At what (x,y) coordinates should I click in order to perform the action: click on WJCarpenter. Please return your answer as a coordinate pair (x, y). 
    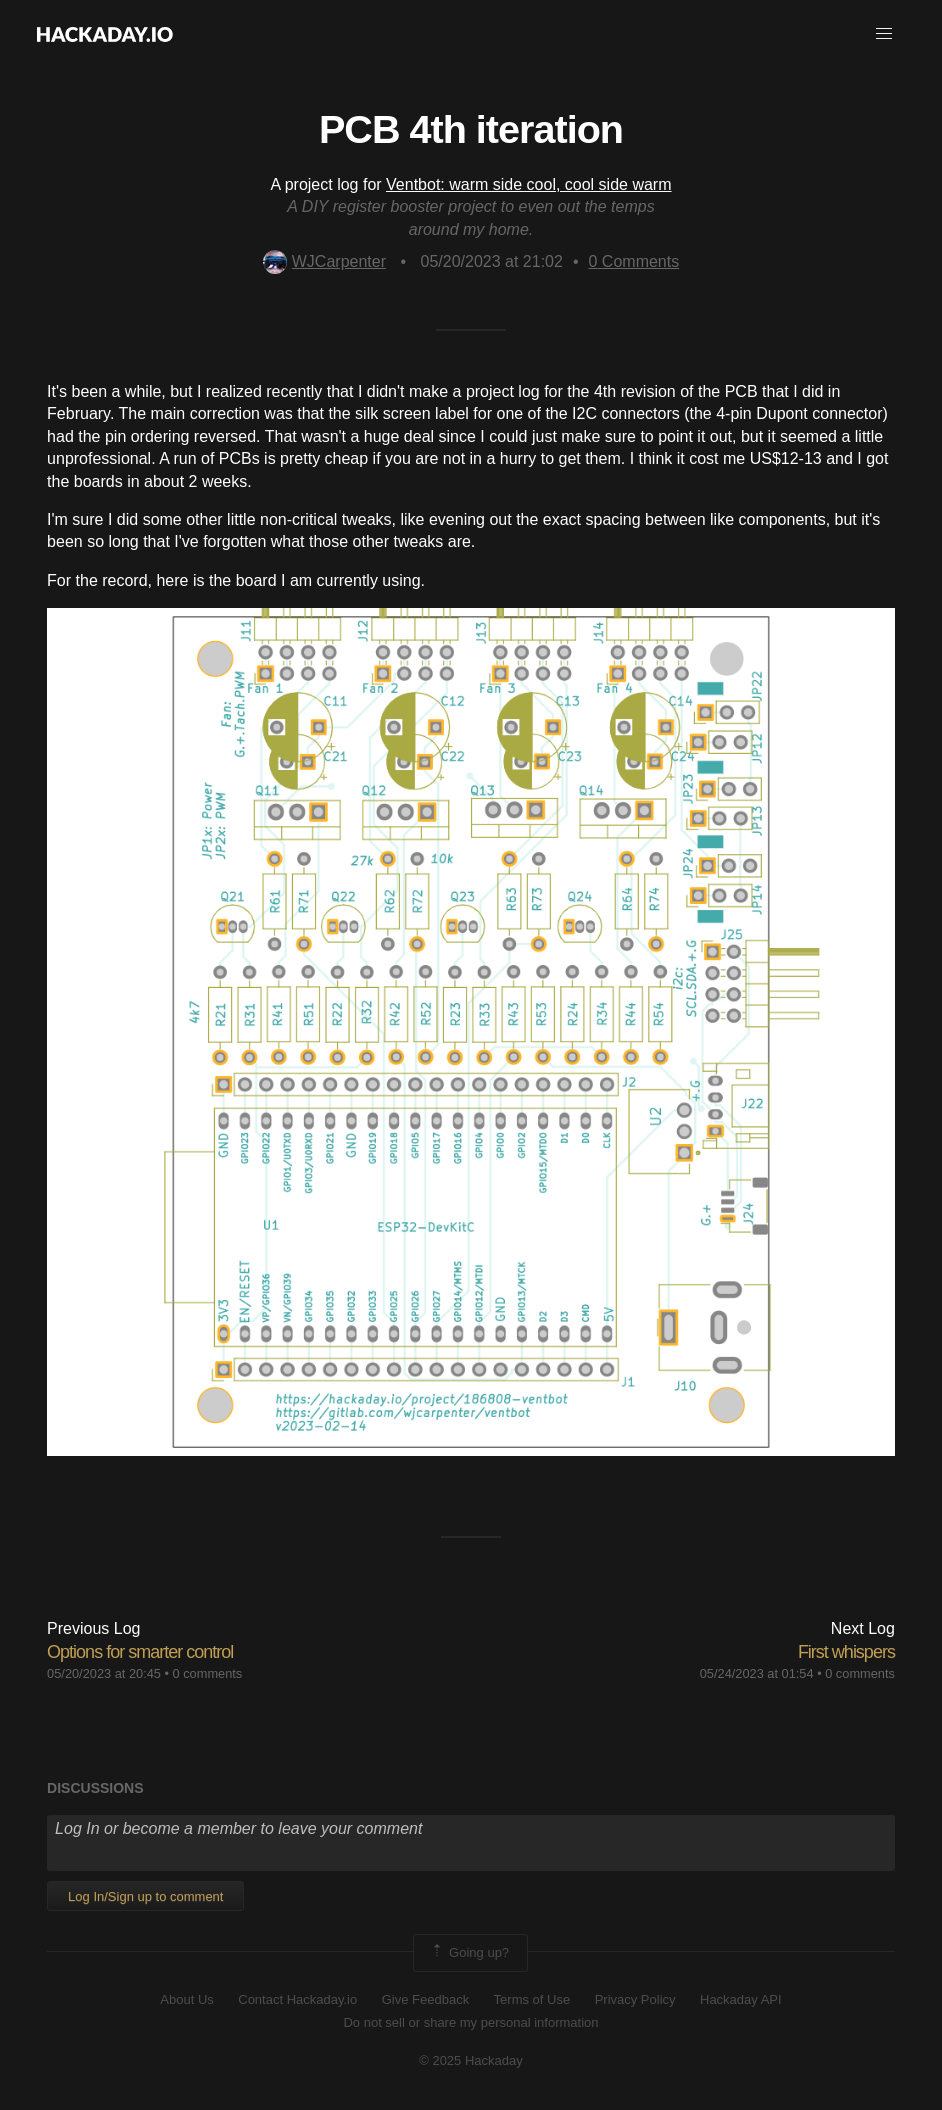
    Looking at the image, I should click on (324, 261).